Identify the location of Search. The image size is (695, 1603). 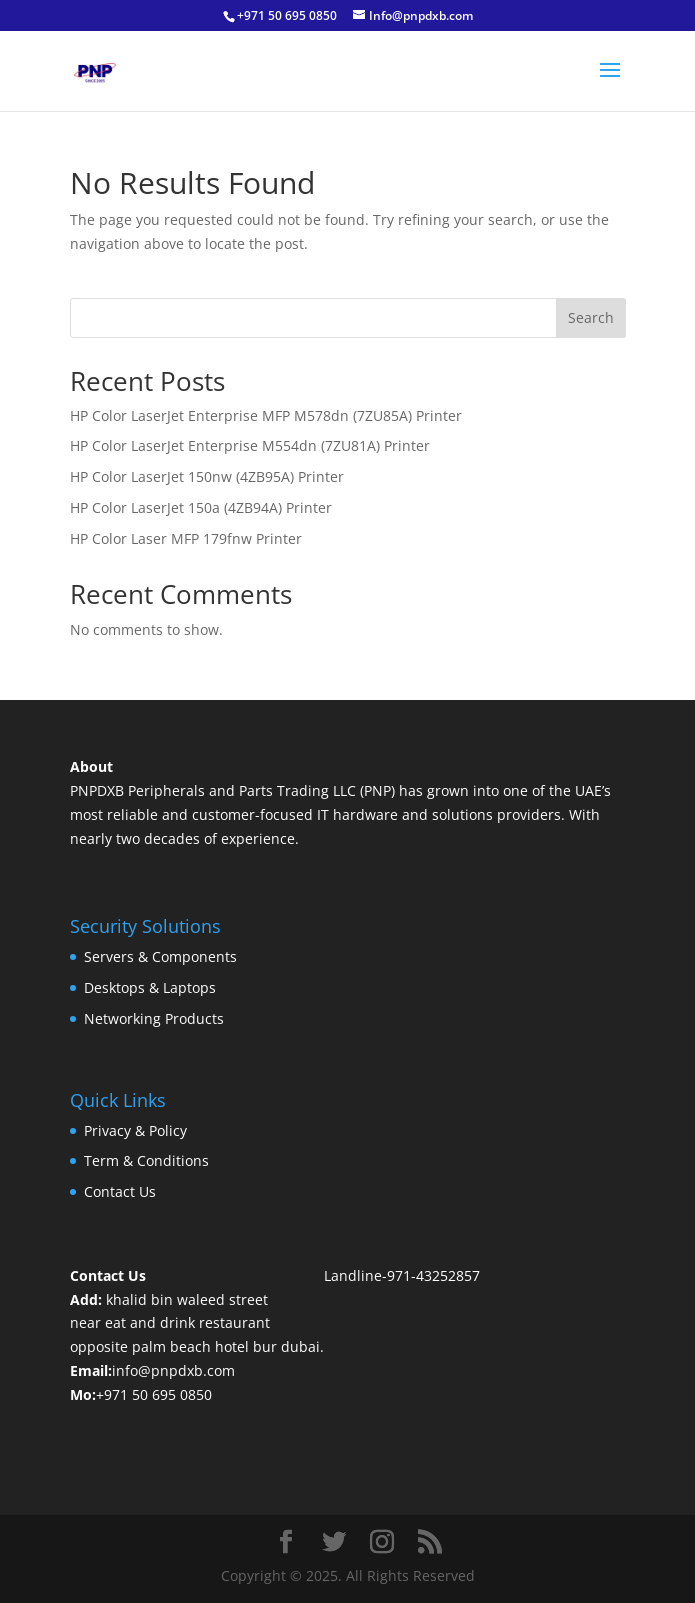
(591, 317).